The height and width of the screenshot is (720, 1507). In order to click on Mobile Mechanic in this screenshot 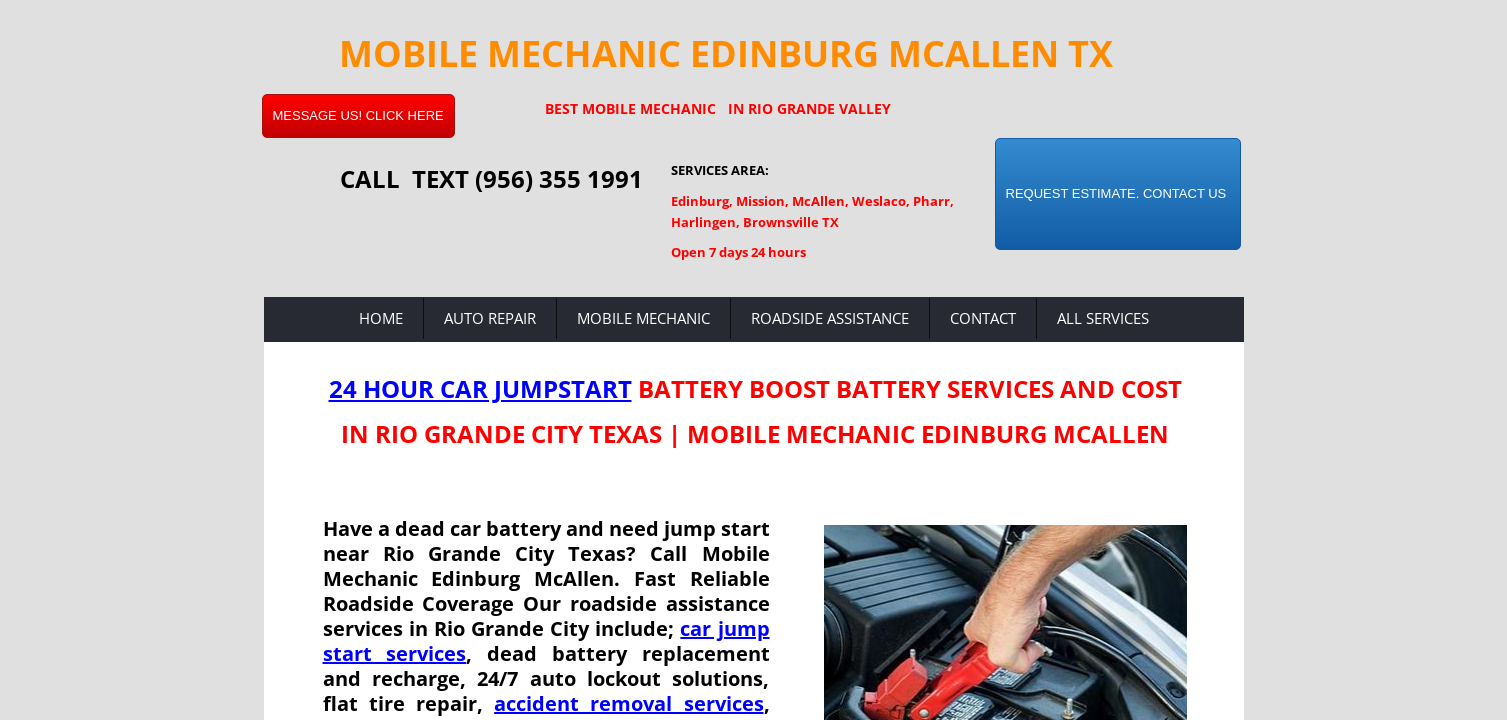, I will do `click(643, 318)`.